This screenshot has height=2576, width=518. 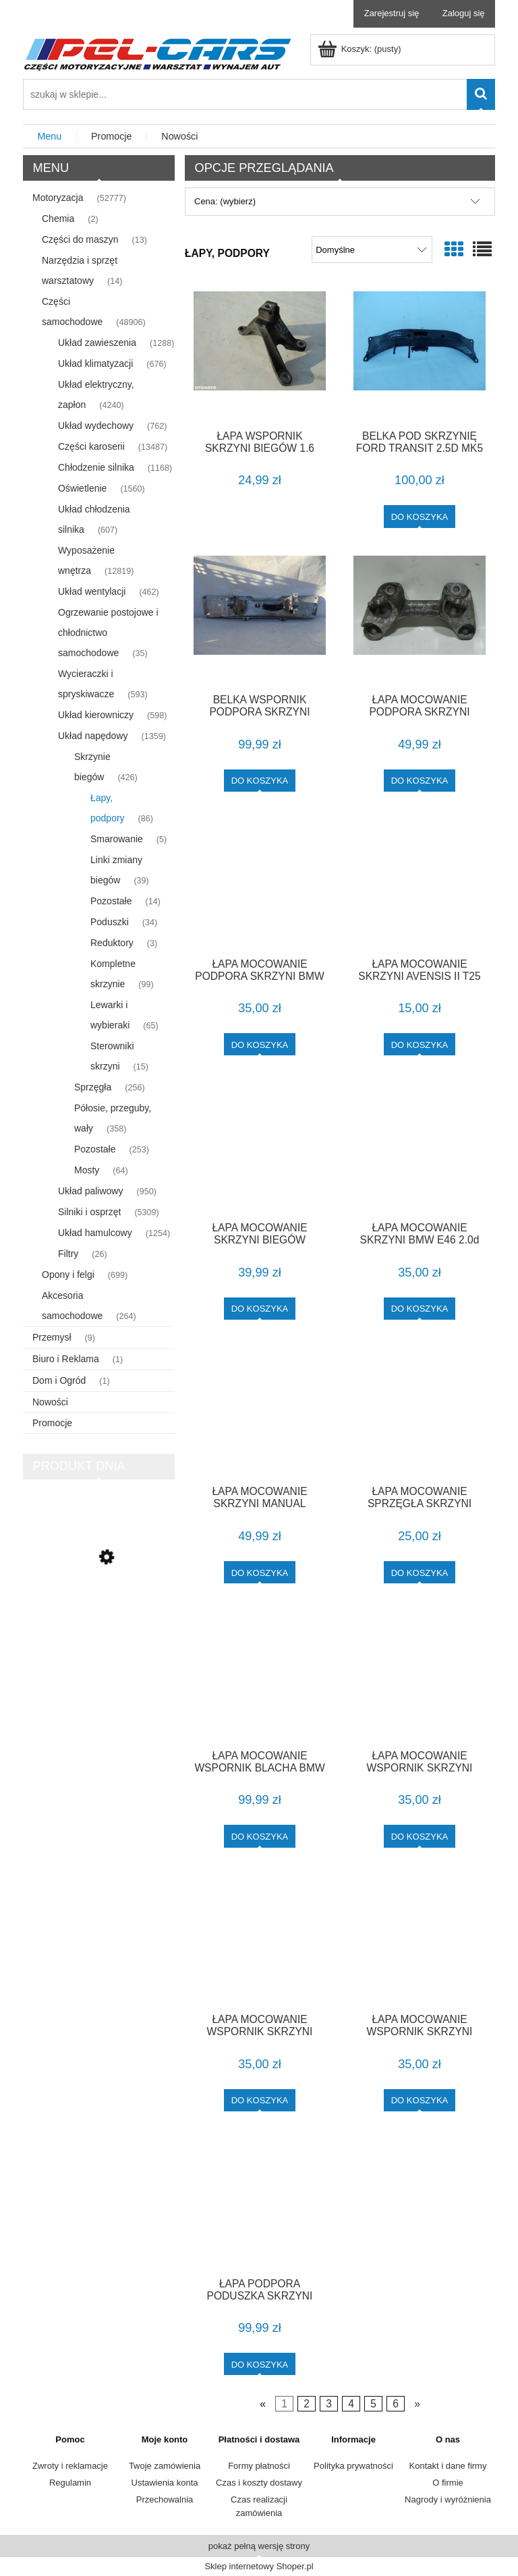 What do you see at coordinates (417, 2403) in the screenshot?
I see `» [Przejdź do następnej strony]` at bounding box center [417, 2403].